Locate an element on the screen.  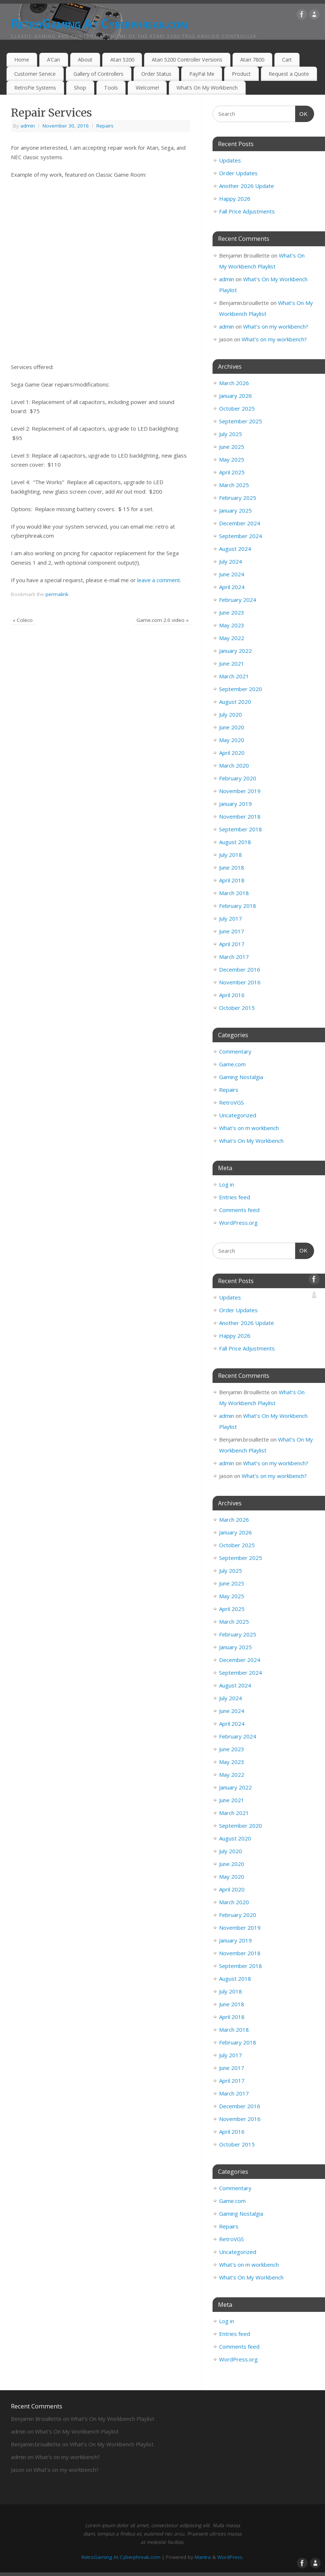
Entries feed is located at coordinates (234, 1197).